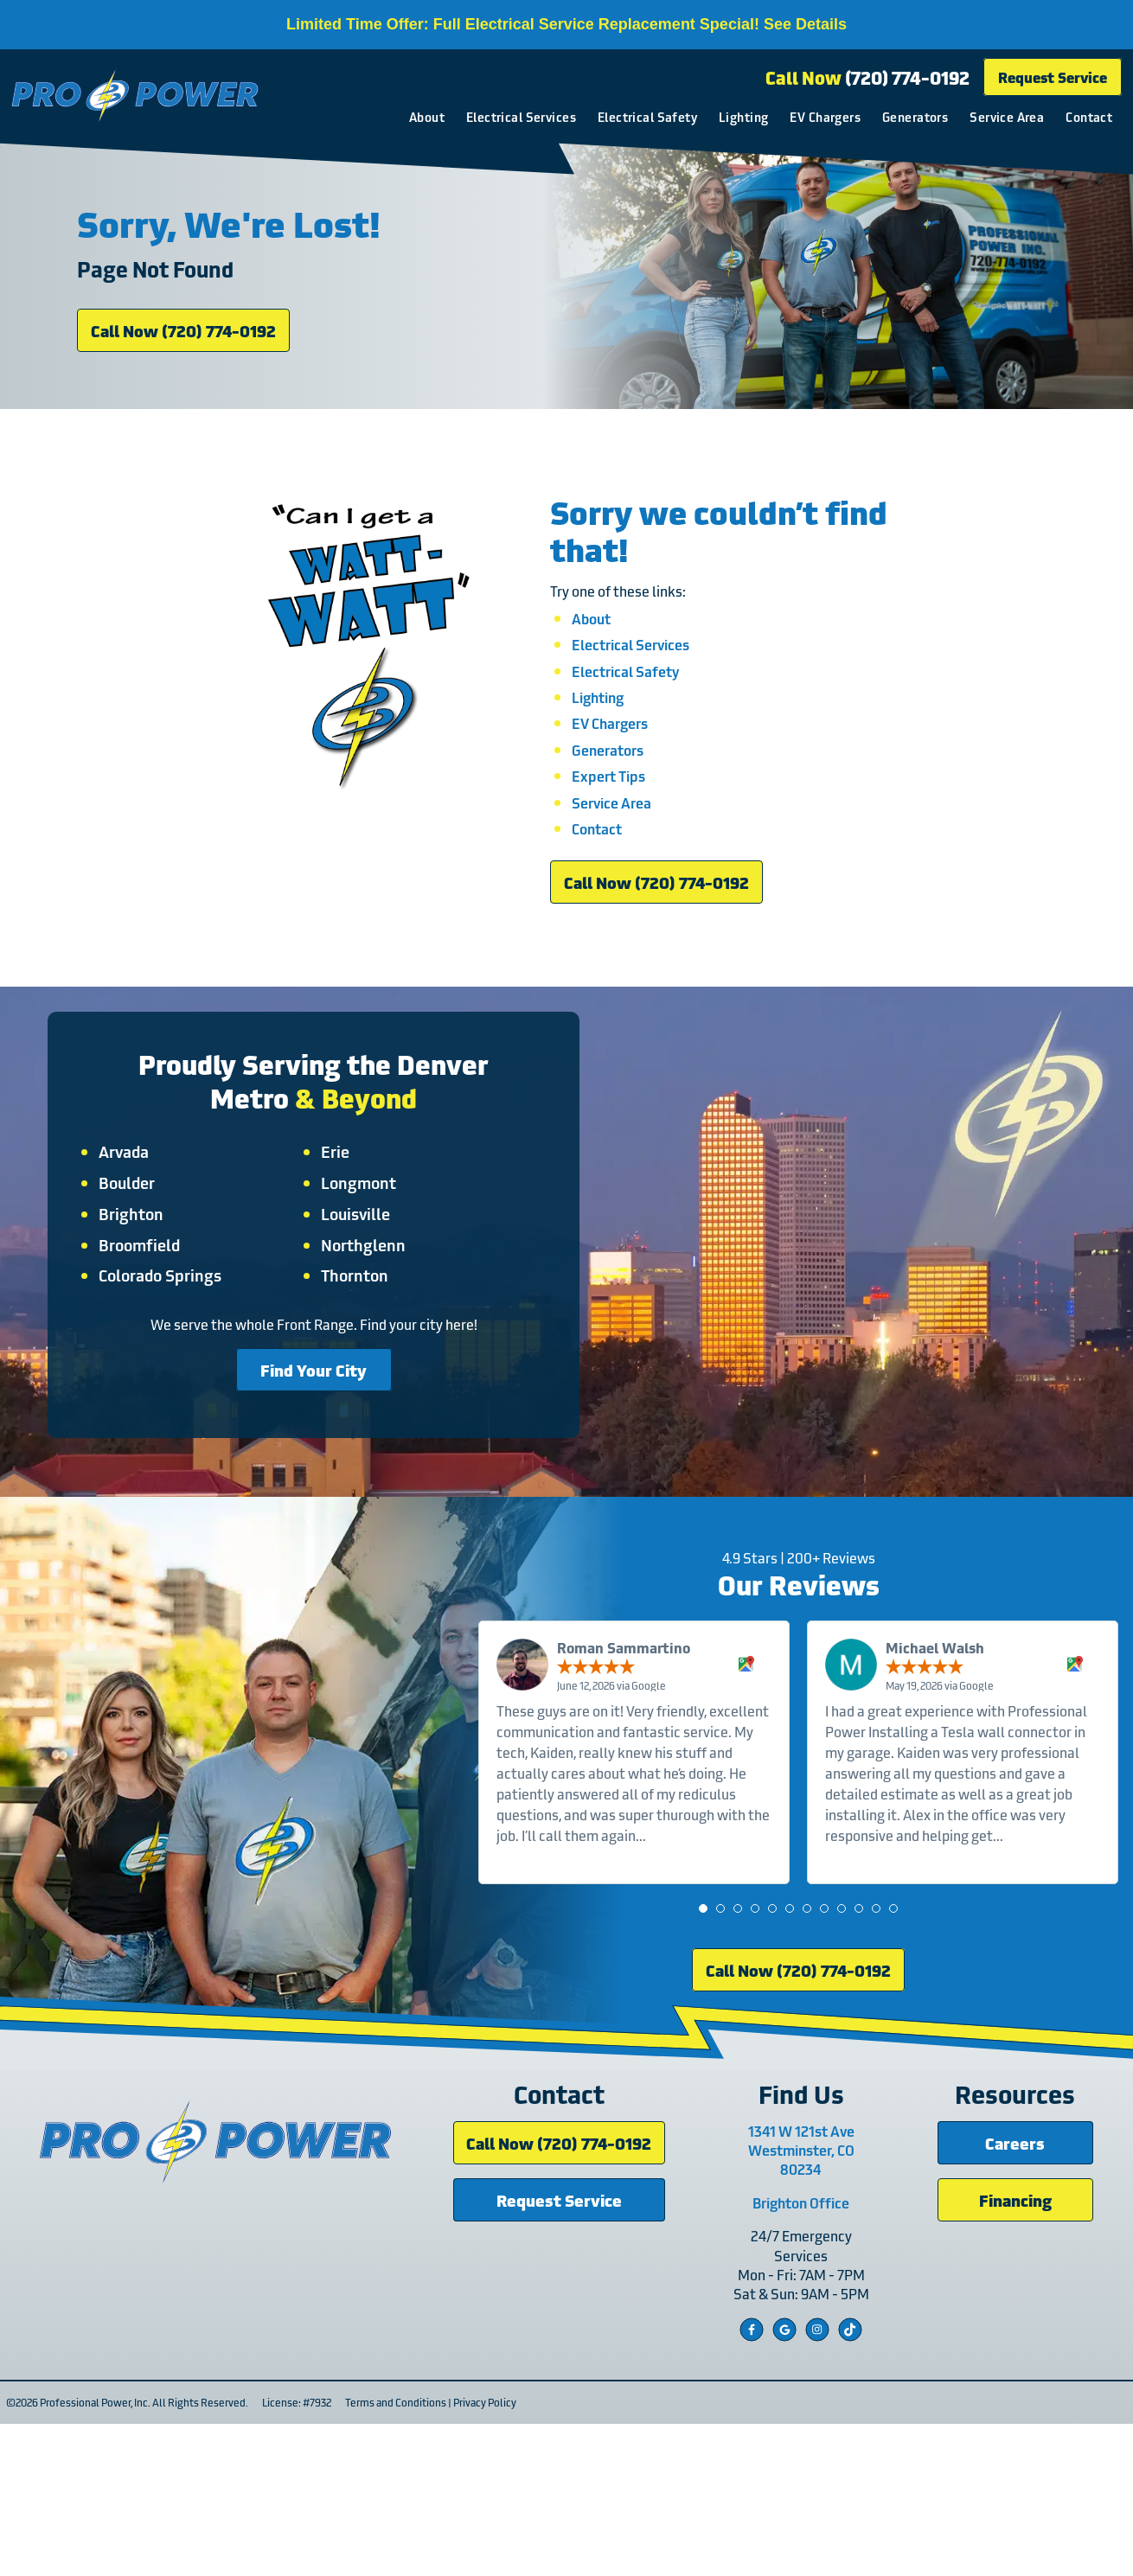 The width and height of the screenshot is (1133, 2576). Describe the element at coordinates (363, 1335) in the screenshot. I see `Northglenn` at that location.